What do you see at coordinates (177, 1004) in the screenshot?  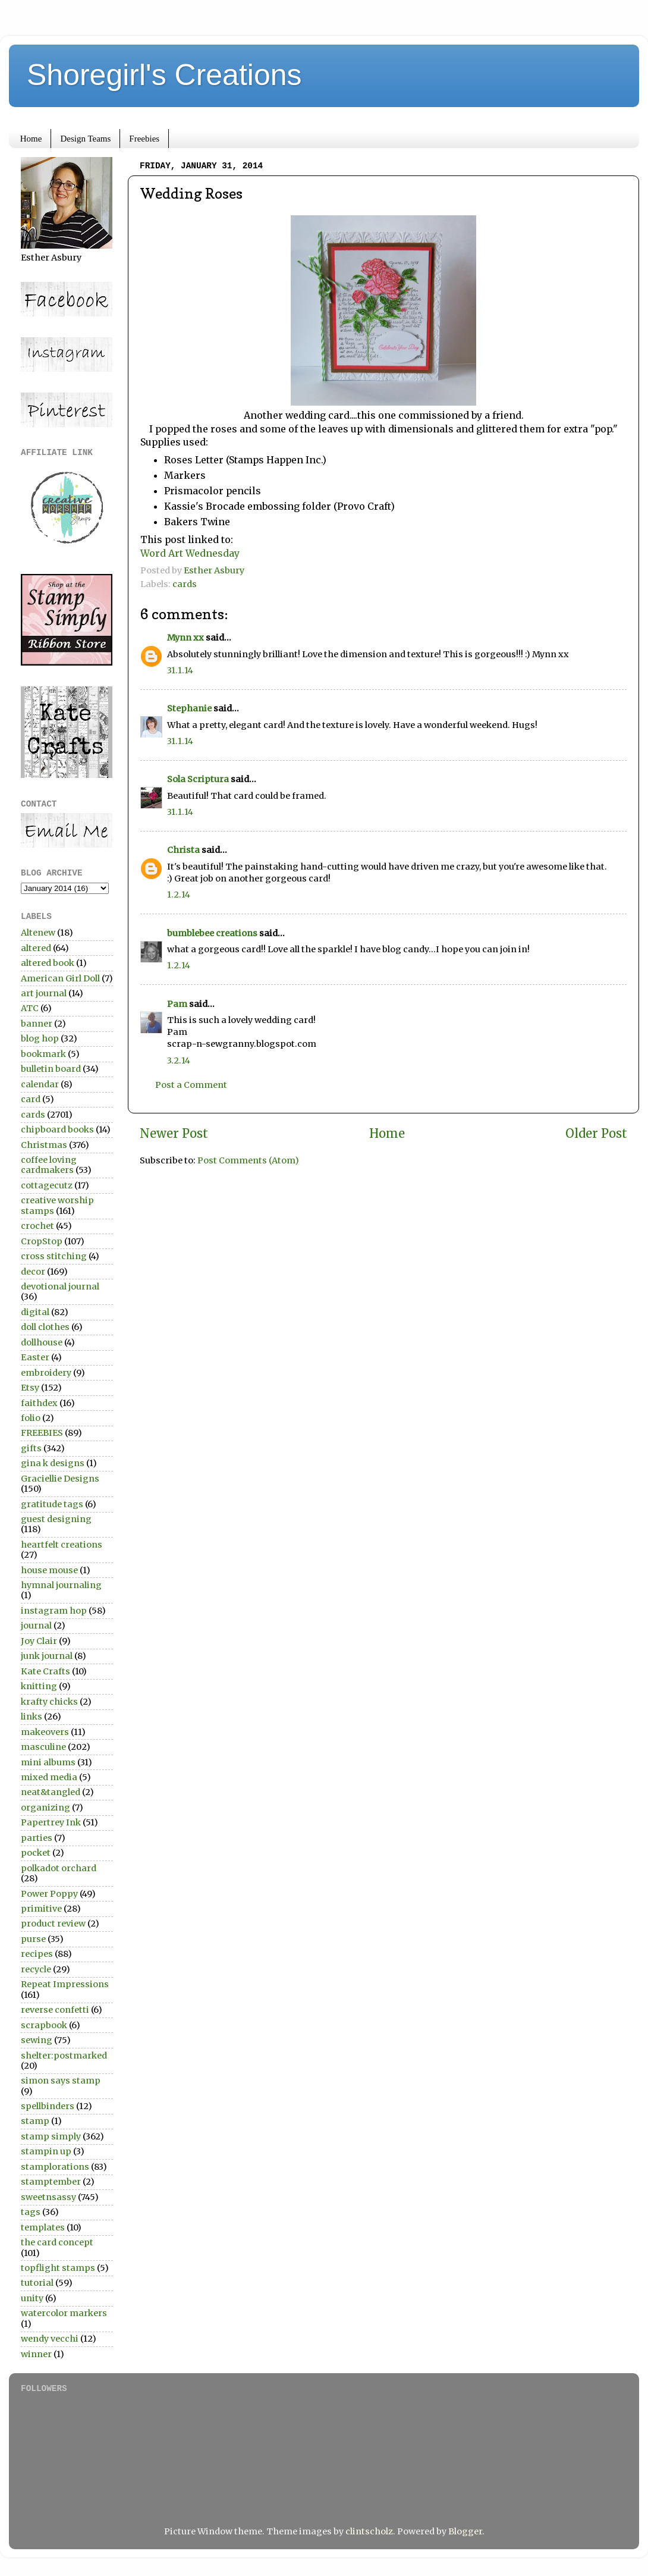 I see `Pam` at bounding box center [177, 1004].